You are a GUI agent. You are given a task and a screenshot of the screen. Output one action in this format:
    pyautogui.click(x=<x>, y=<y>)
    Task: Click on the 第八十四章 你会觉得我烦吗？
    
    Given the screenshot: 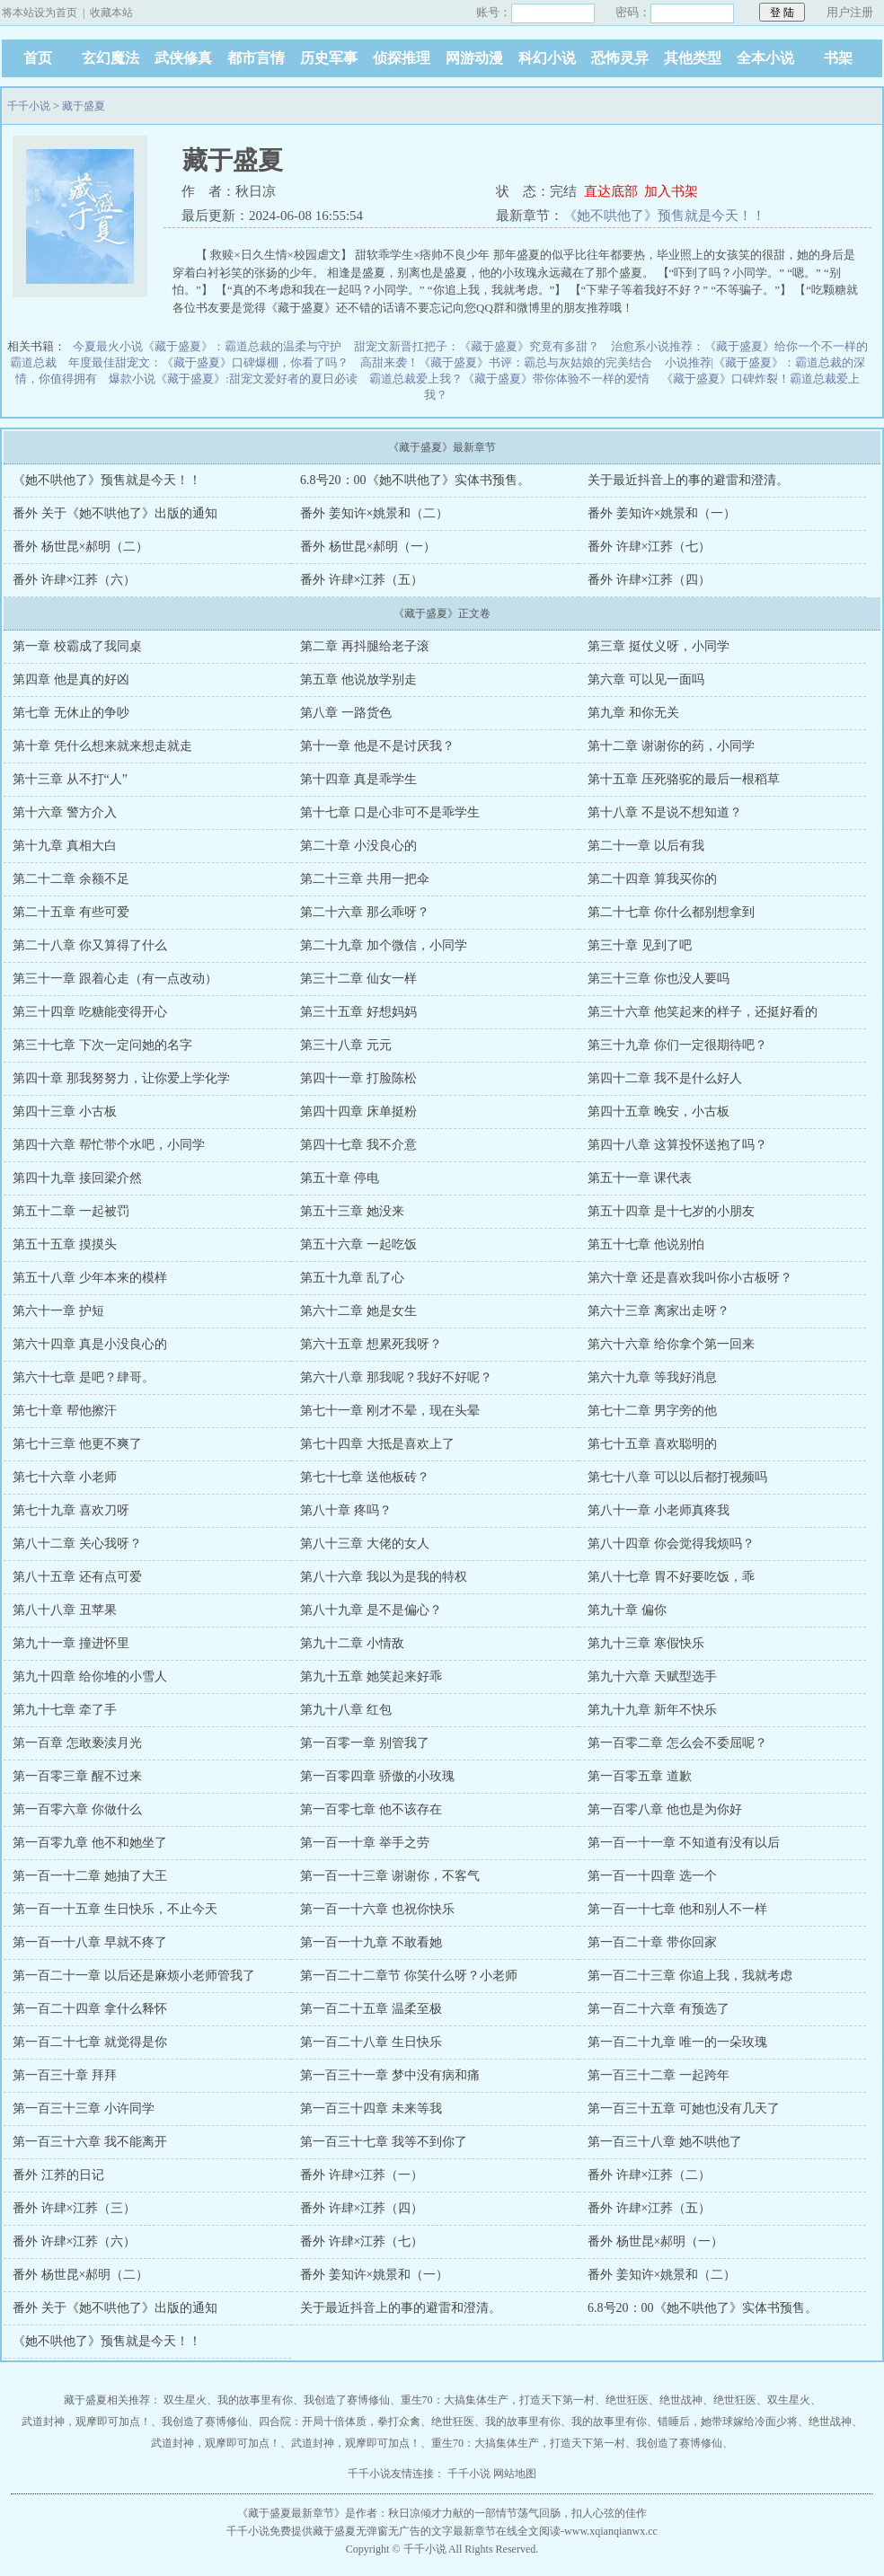 What is the action you would take?
    pyautogui.click(x=671, y=1543)
    